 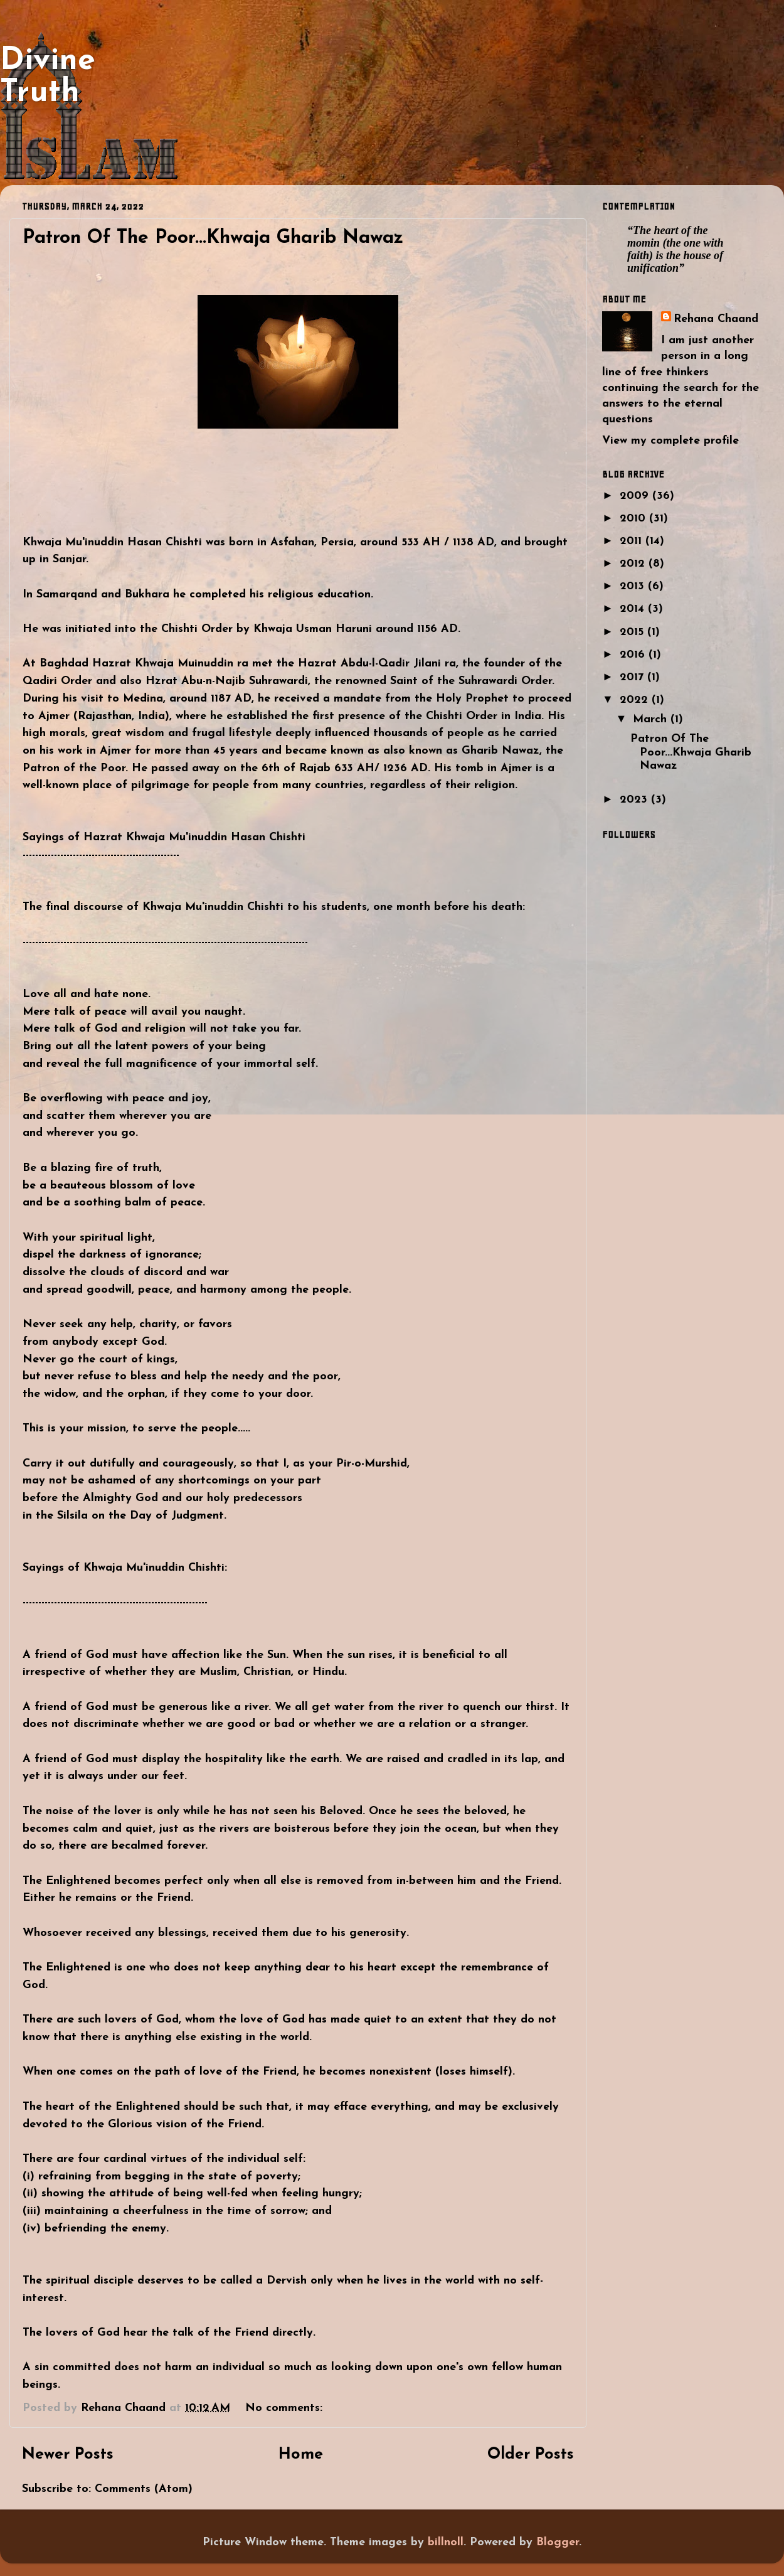 What do you see at coordinates (633, 677) in the screenshot?
I see `2017` at bounding box center [633, 677].